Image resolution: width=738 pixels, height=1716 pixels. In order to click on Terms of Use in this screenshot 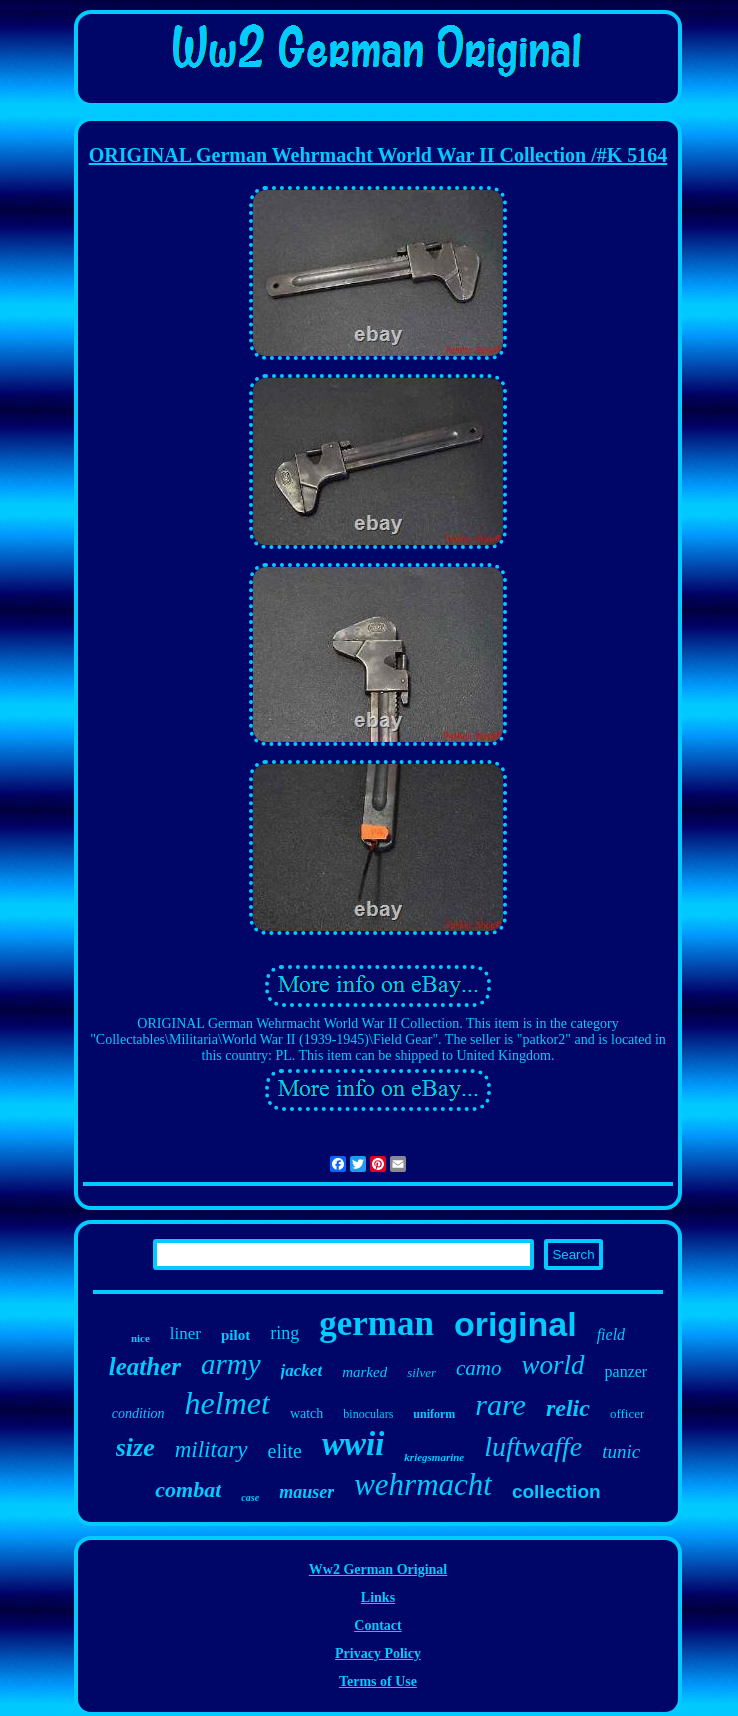, I will do `click(378, 1681)`.